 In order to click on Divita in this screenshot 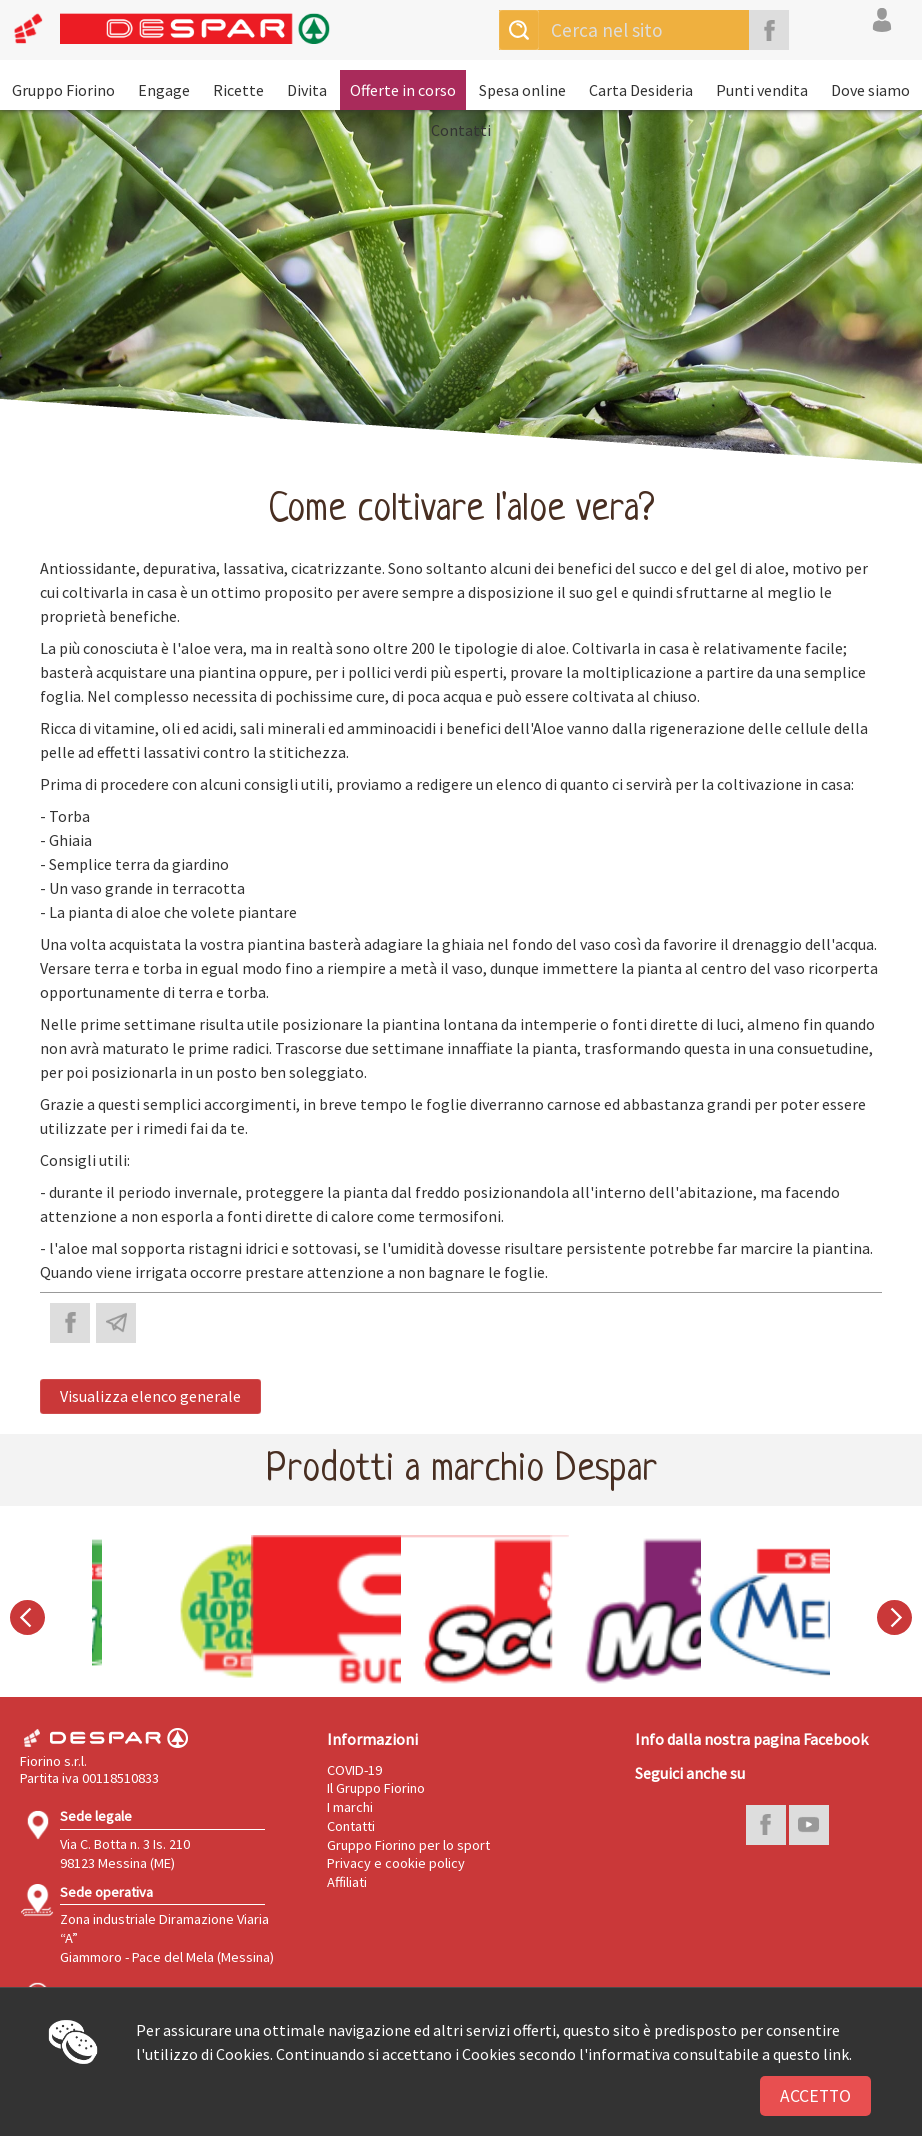, I will do `click(307, 90)`.